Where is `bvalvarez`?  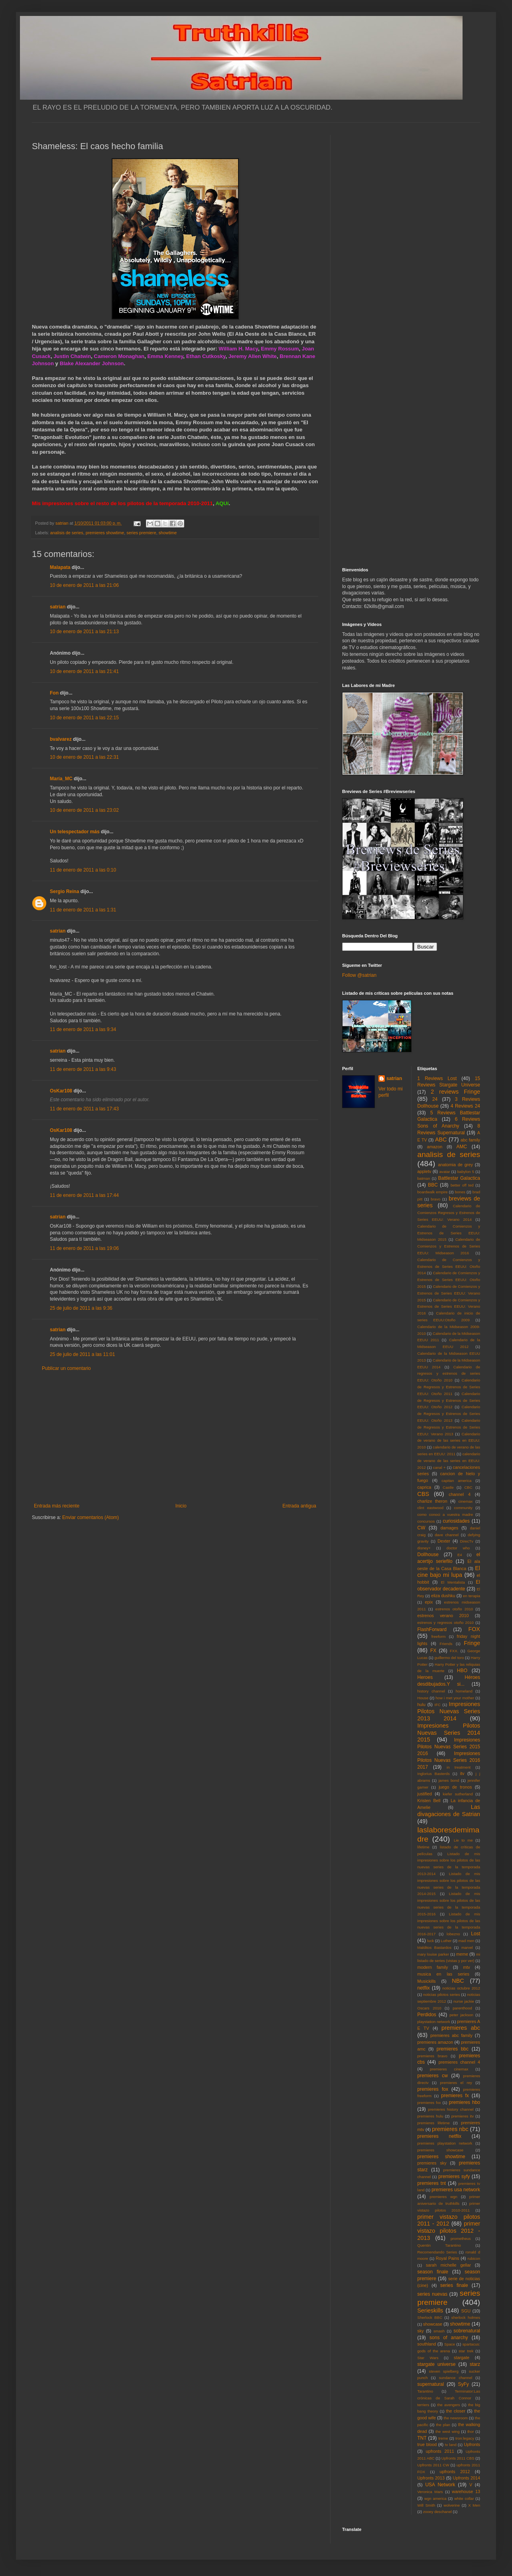
bvalvarez is located at coordinates (61, 739).